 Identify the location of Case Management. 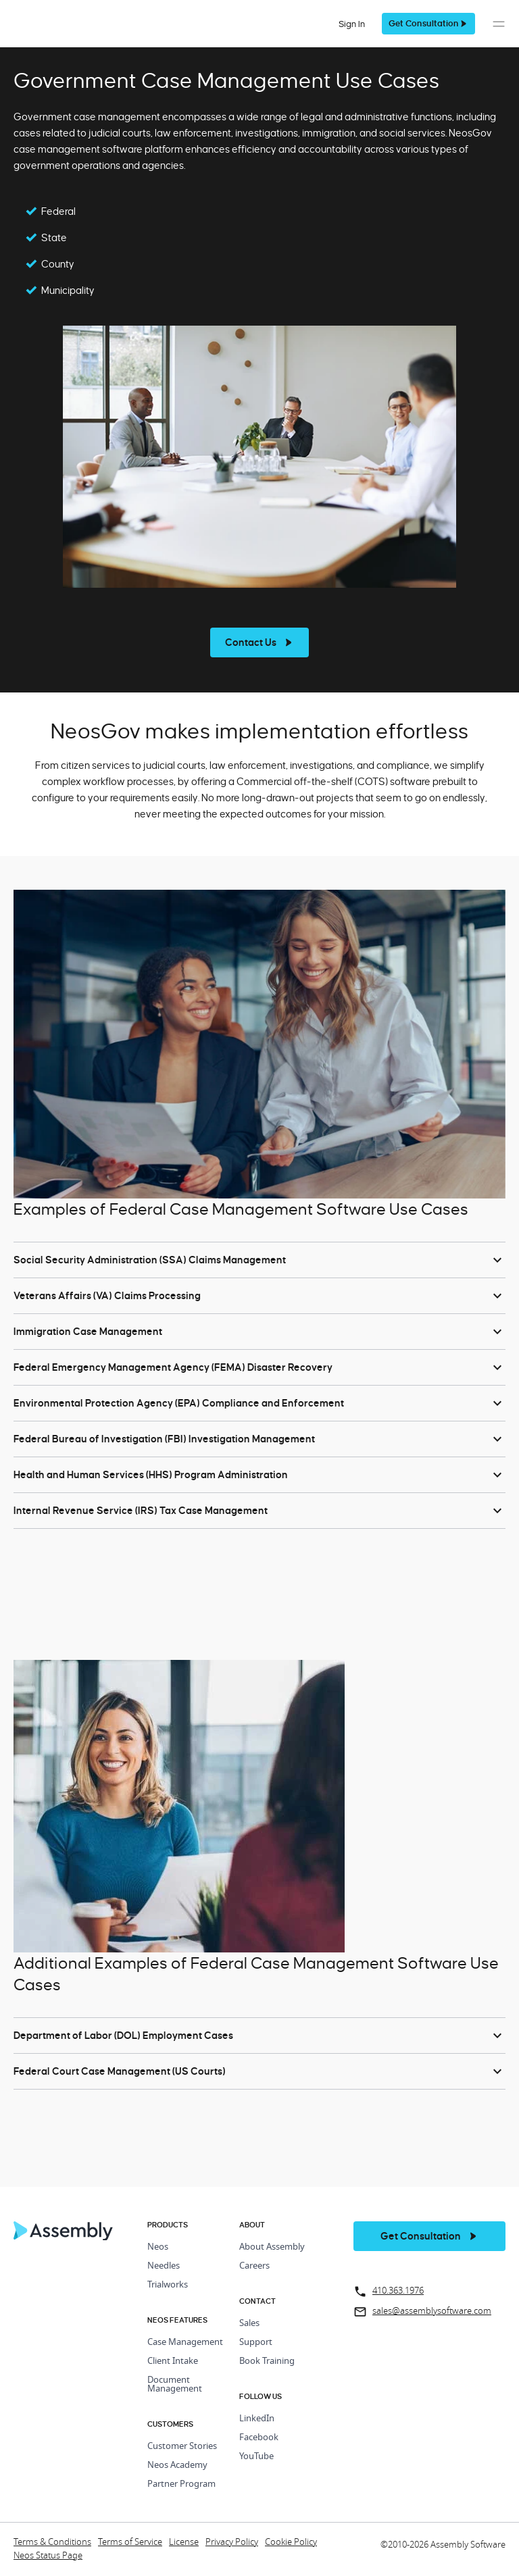
(185, 2342).